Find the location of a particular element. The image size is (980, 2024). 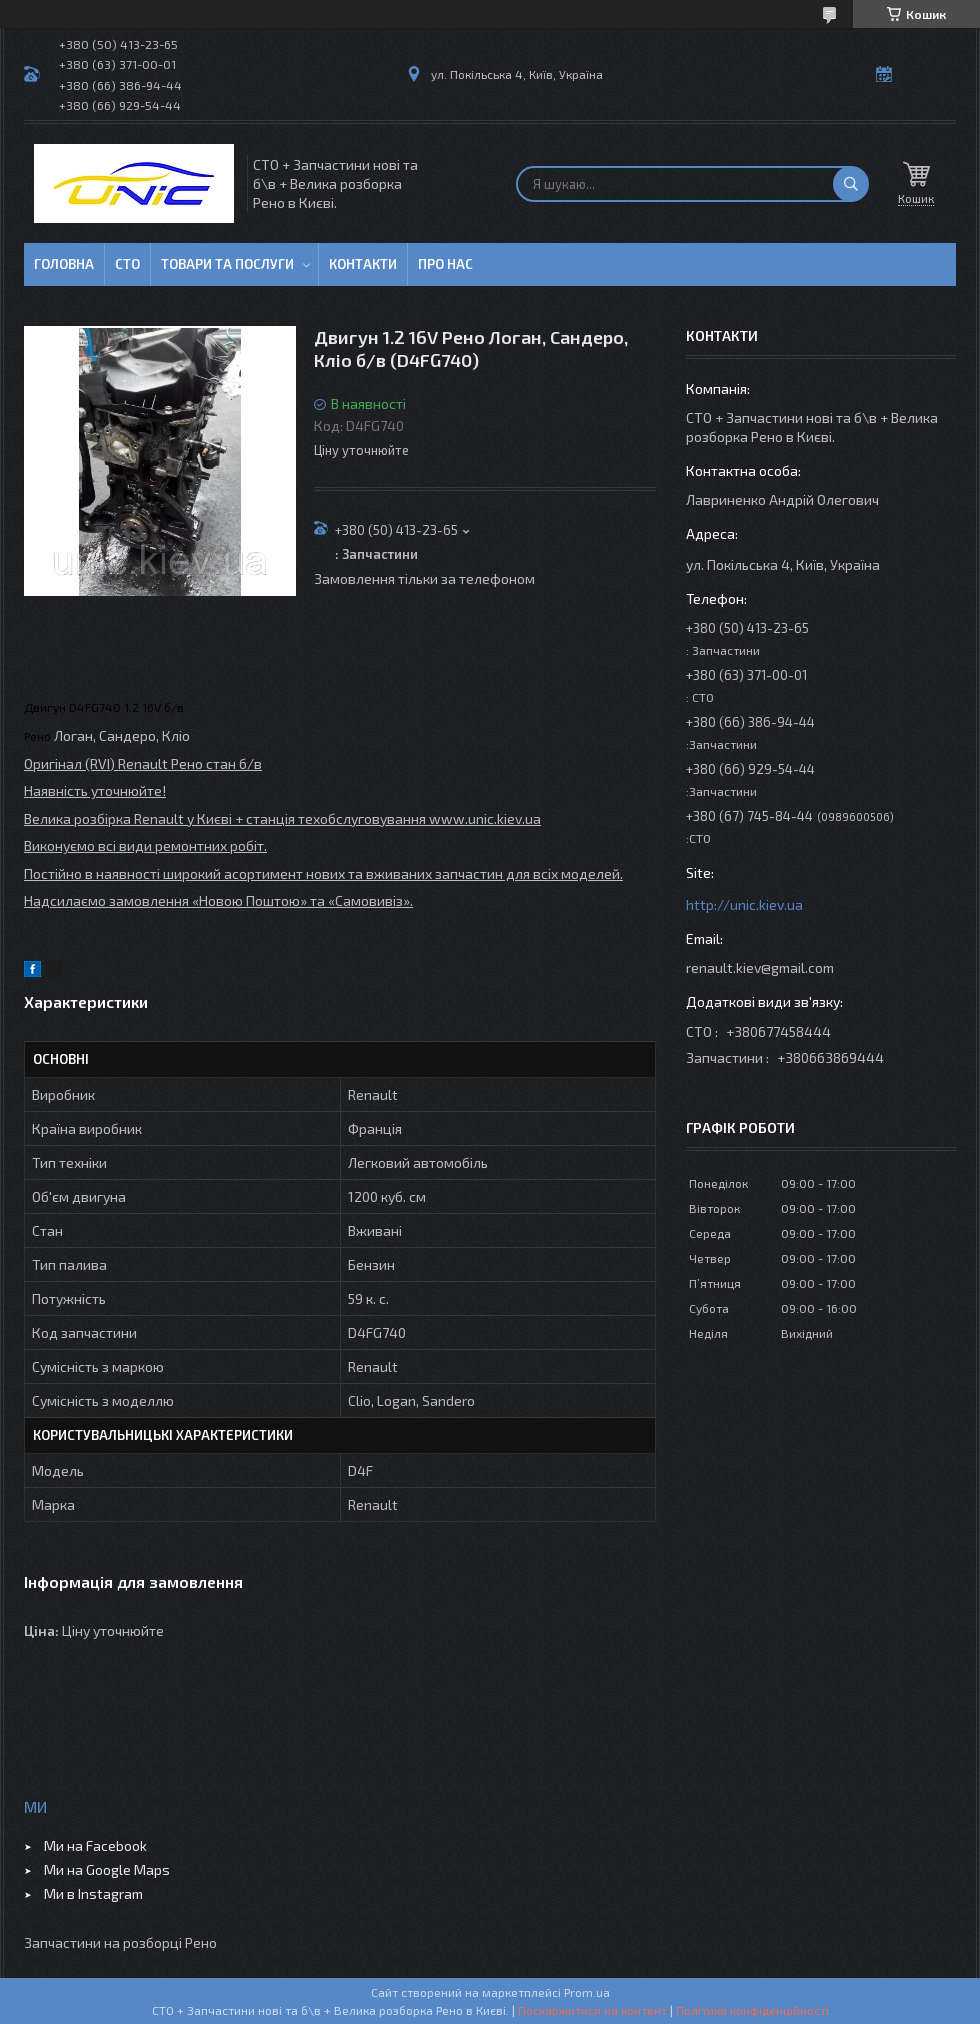

Ми на Facebook is located at coordinates (95, 1845).